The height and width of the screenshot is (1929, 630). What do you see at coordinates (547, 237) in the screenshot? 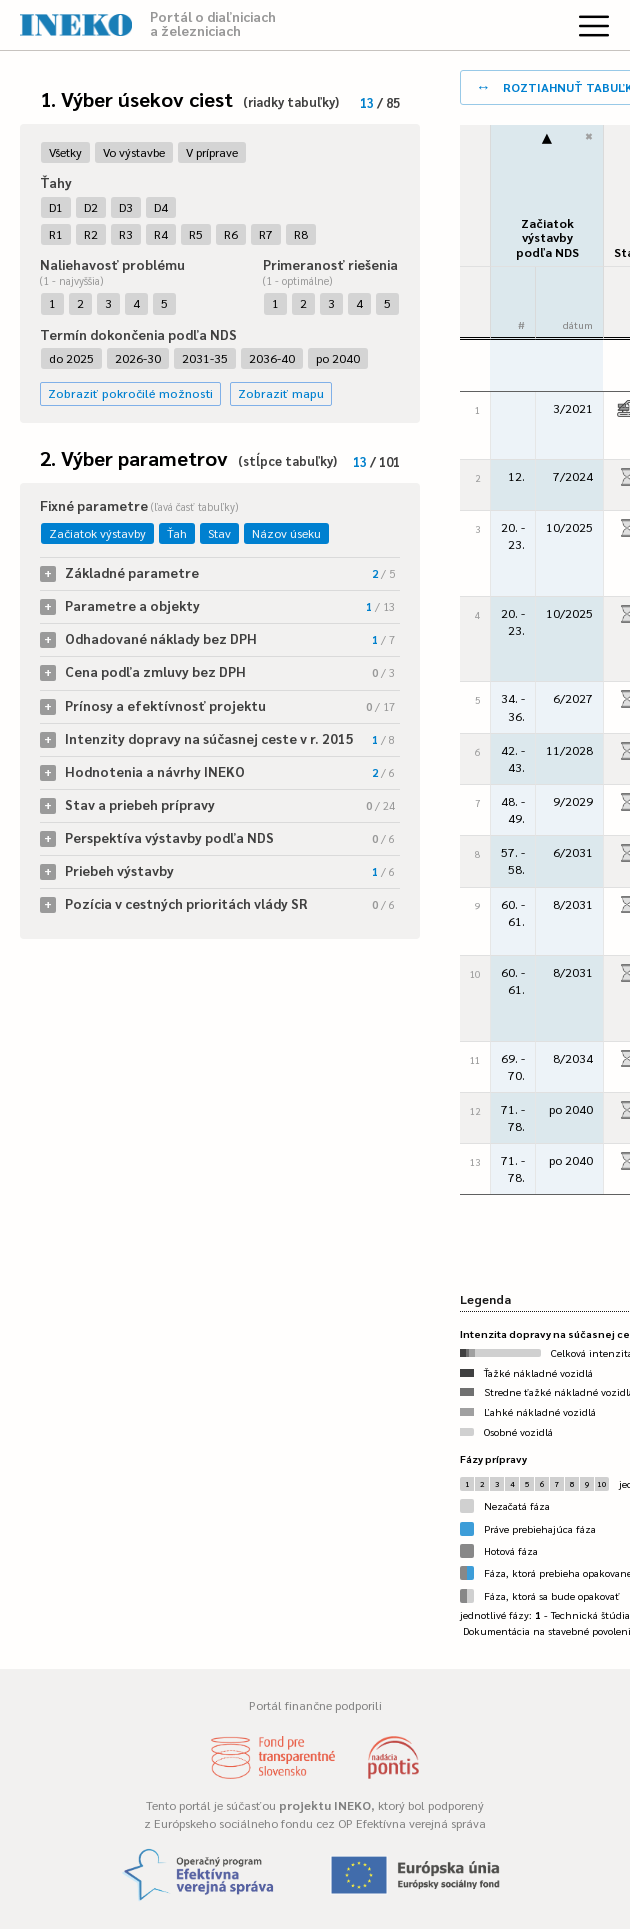
I see `Začiatok výstavbypodľa NDS` at bounding box center [547, 237].